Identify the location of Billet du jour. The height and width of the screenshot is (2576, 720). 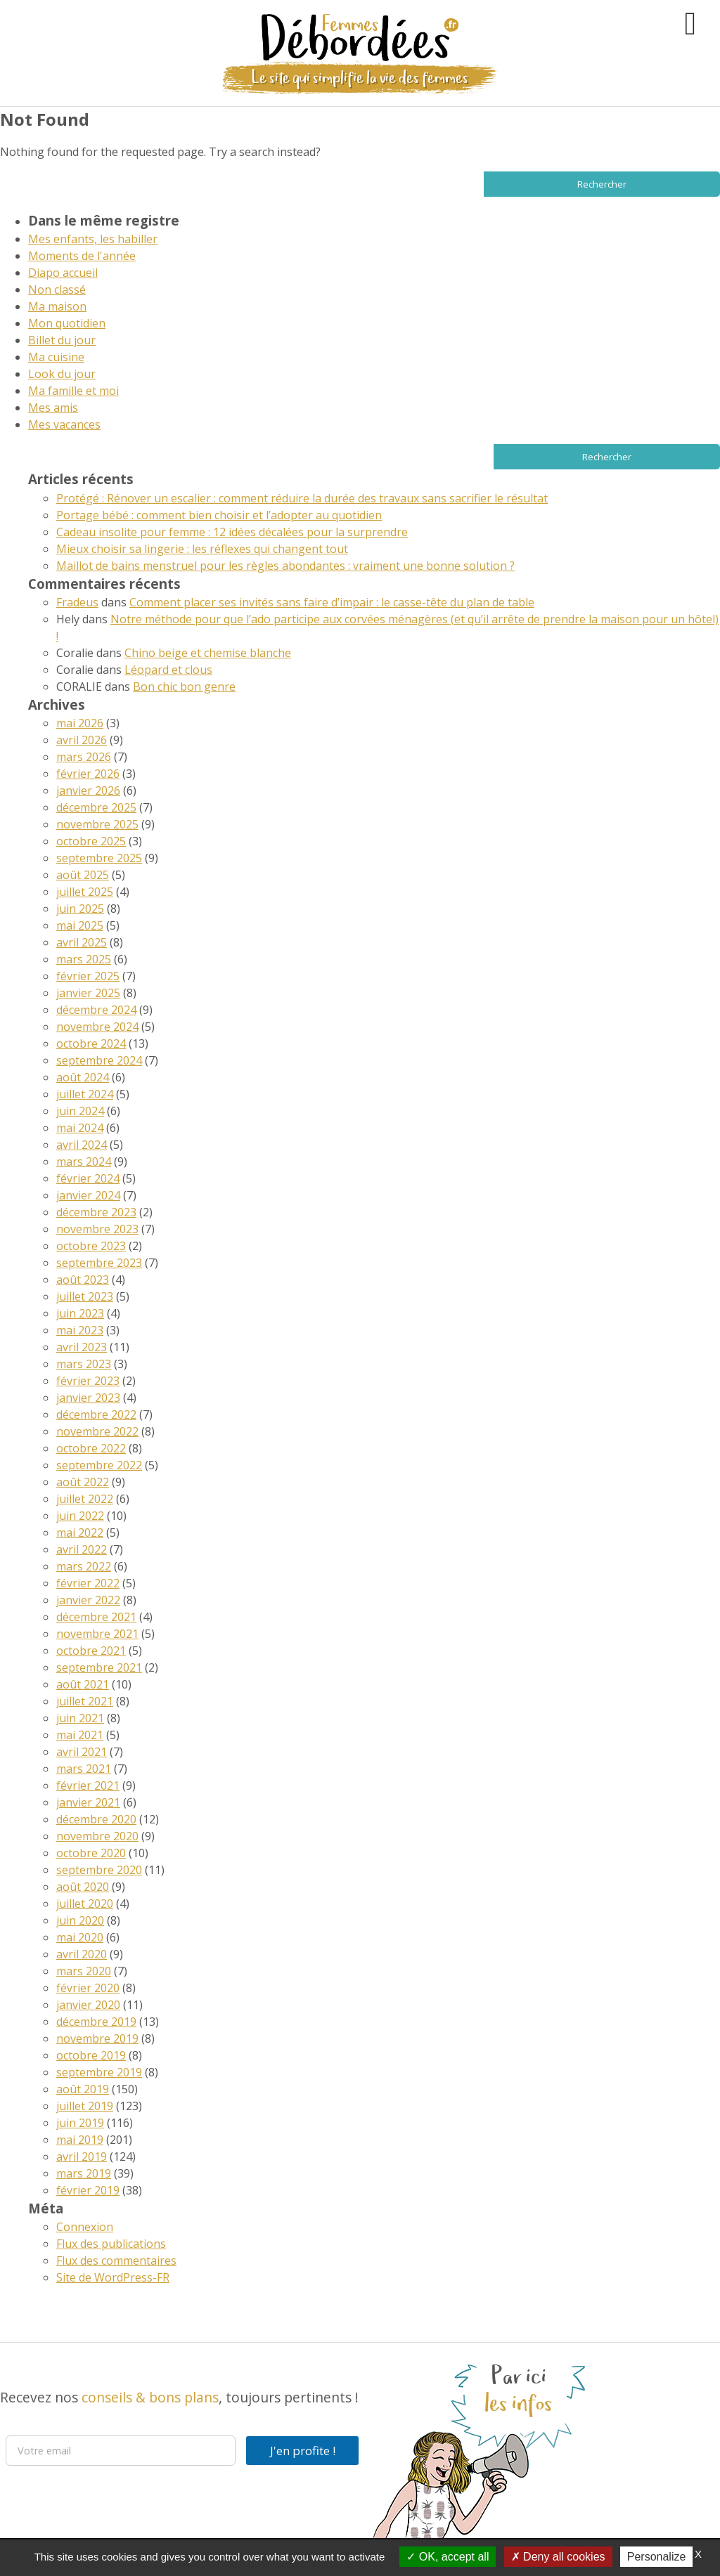
(62, 340).